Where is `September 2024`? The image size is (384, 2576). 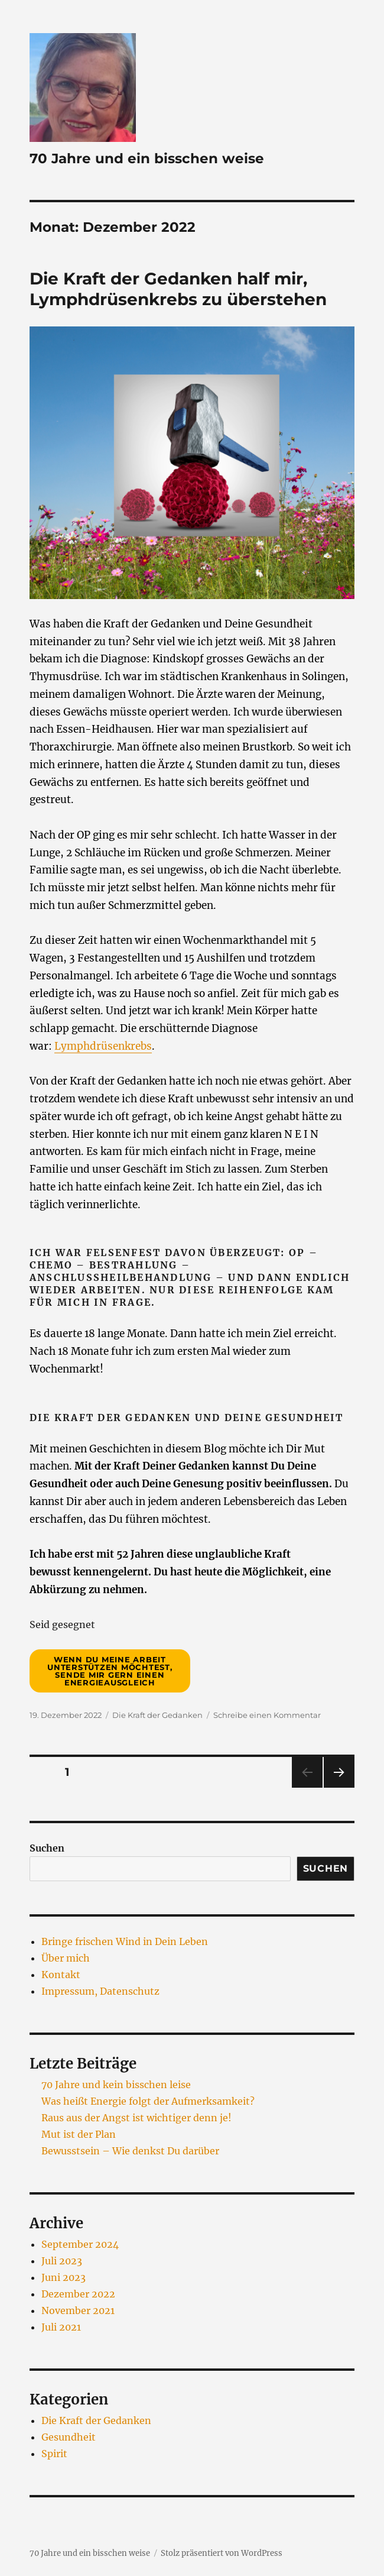
September 2024 is located at coordinates (80, 2244).